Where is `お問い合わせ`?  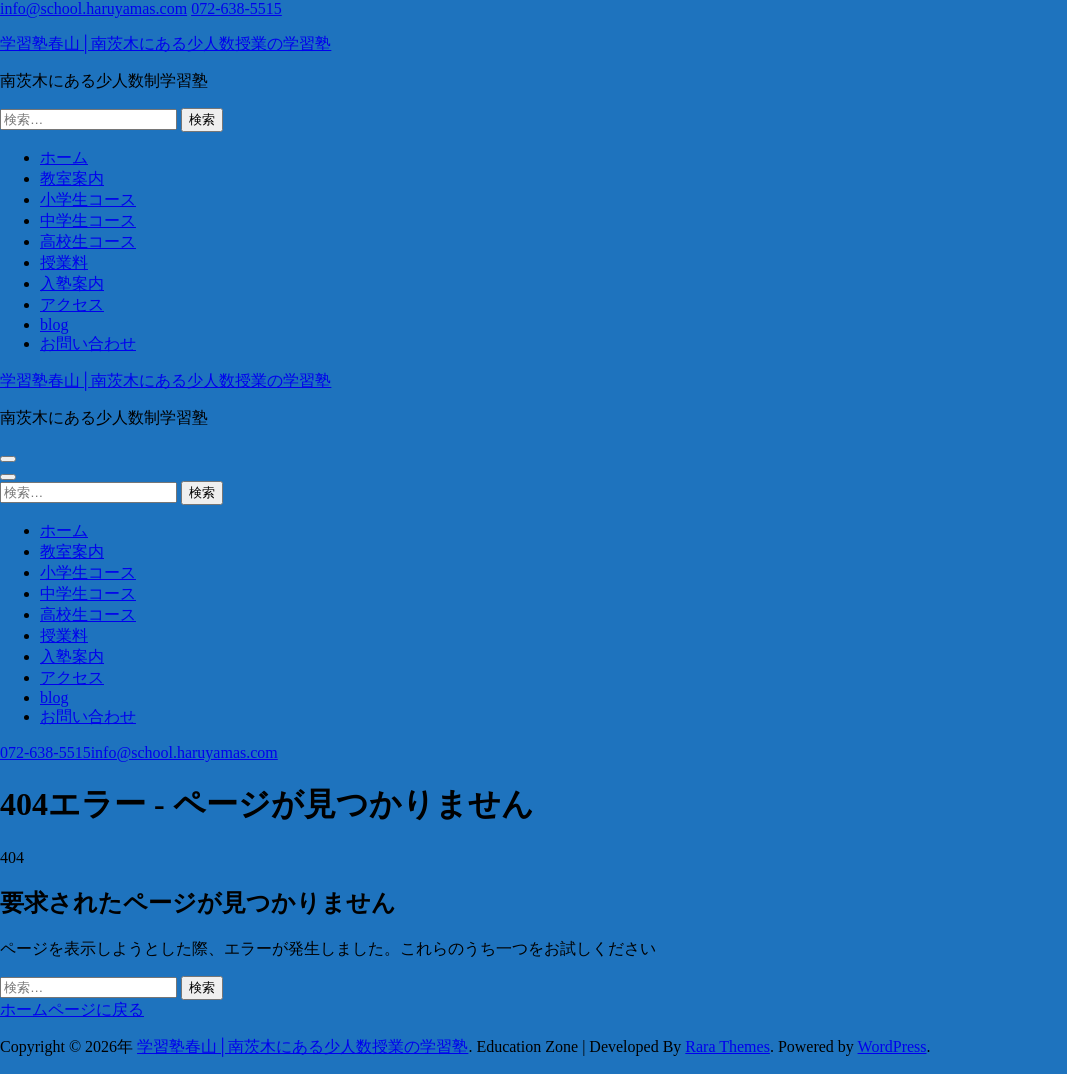
お問い合わせ is located at coordinates (88, 343).